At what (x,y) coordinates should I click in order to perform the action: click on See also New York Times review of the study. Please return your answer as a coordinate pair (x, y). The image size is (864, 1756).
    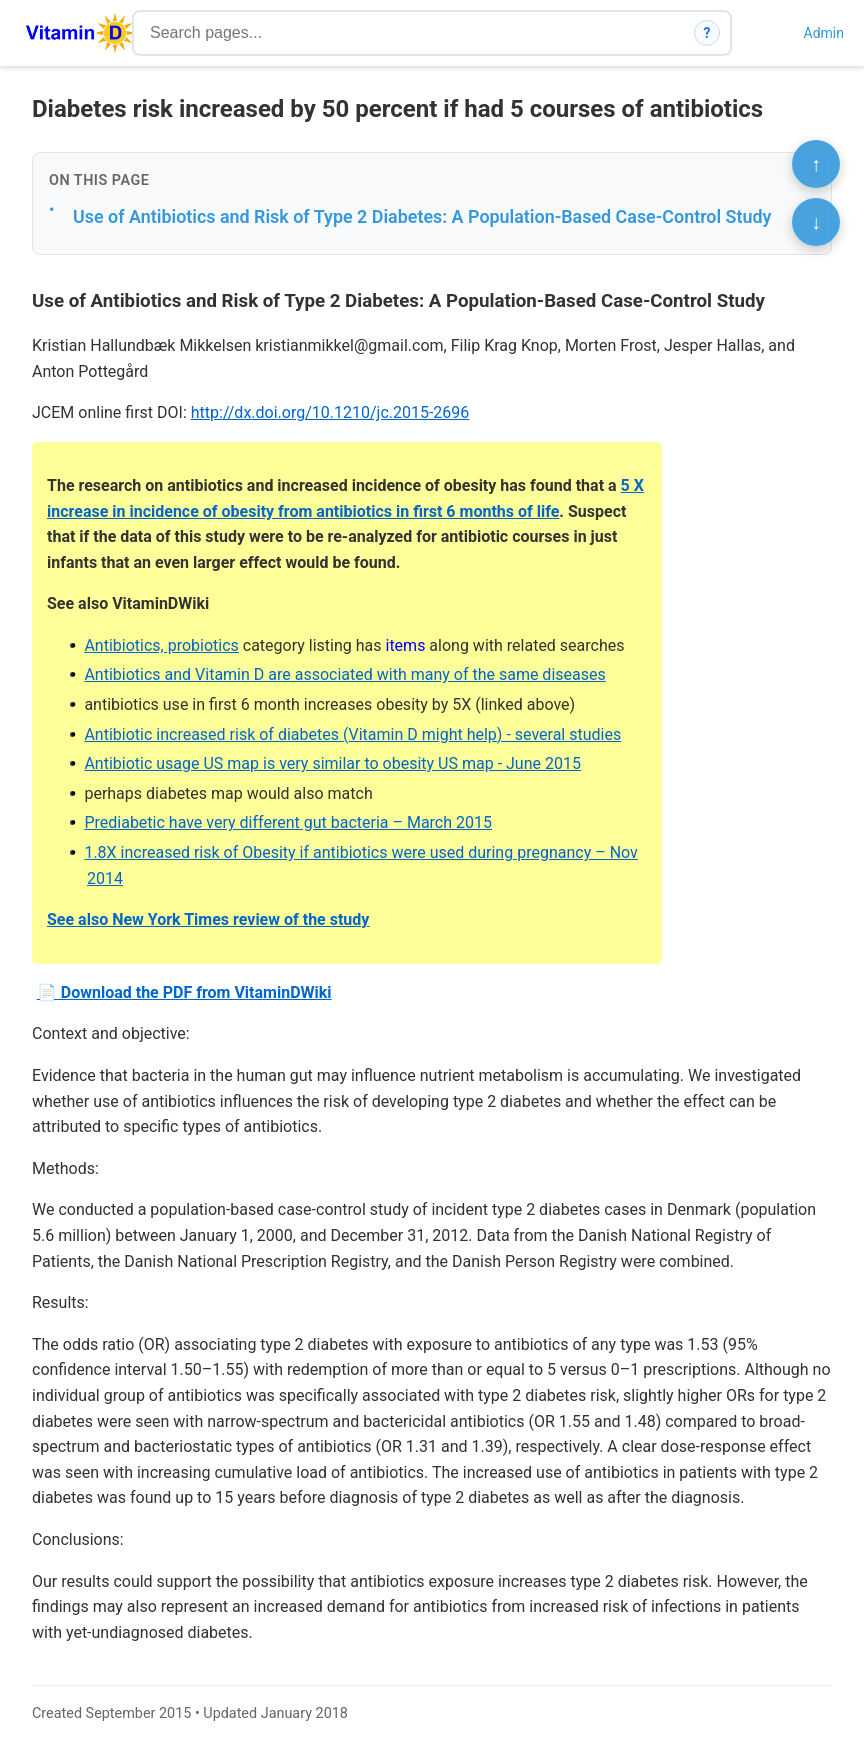
    Looking at the image, I should click on (208, 919).